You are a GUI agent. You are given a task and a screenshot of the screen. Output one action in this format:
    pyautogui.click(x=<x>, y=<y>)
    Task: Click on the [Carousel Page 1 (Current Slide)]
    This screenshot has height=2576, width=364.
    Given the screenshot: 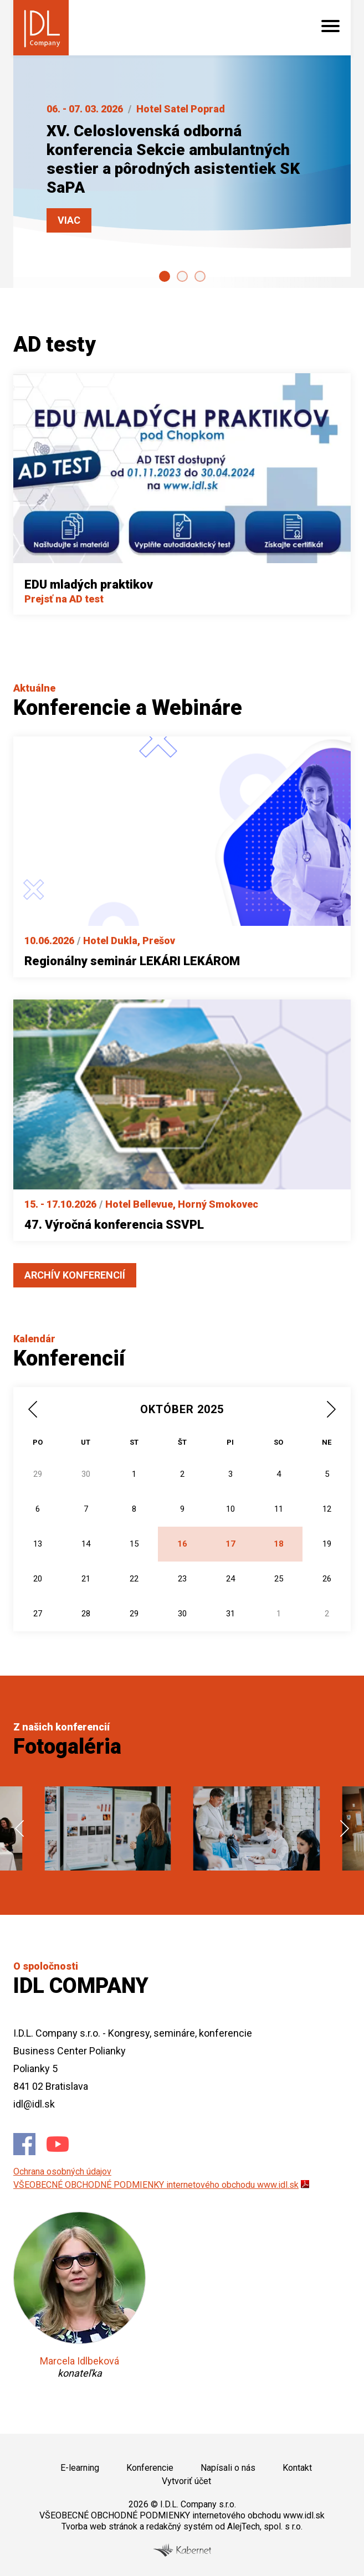 What is the action you would take?
    pyautogui.click(x=164, y=276)
    